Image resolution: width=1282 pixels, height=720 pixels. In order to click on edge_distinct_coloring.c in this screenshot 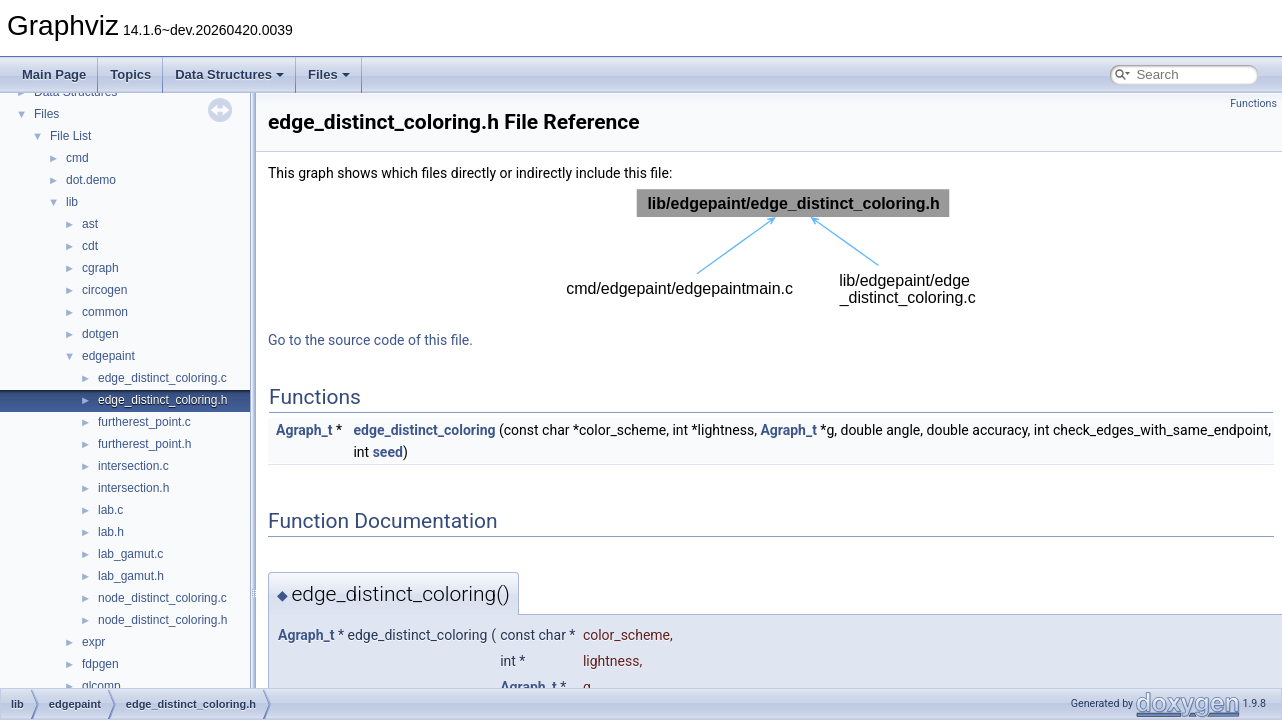, I will do `click(162, 378)`.